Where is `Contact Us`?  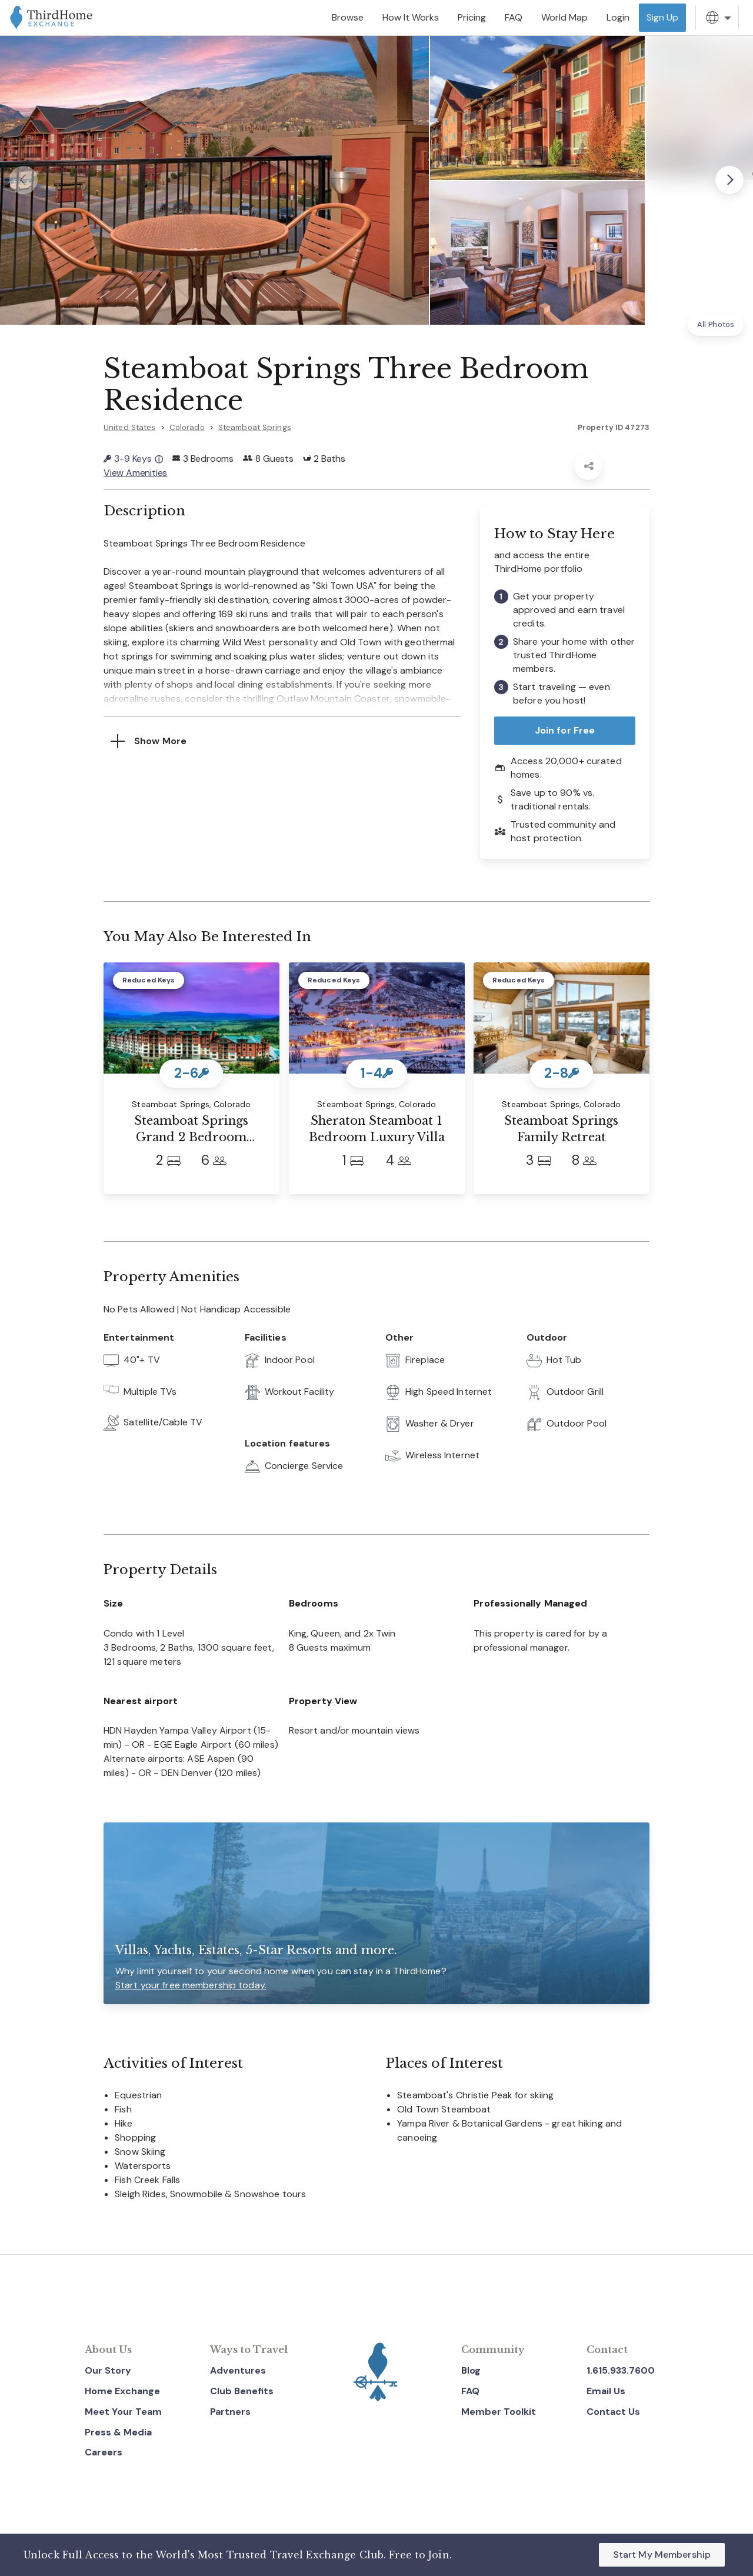 Contact Us is located at coordinates (613, 2411).